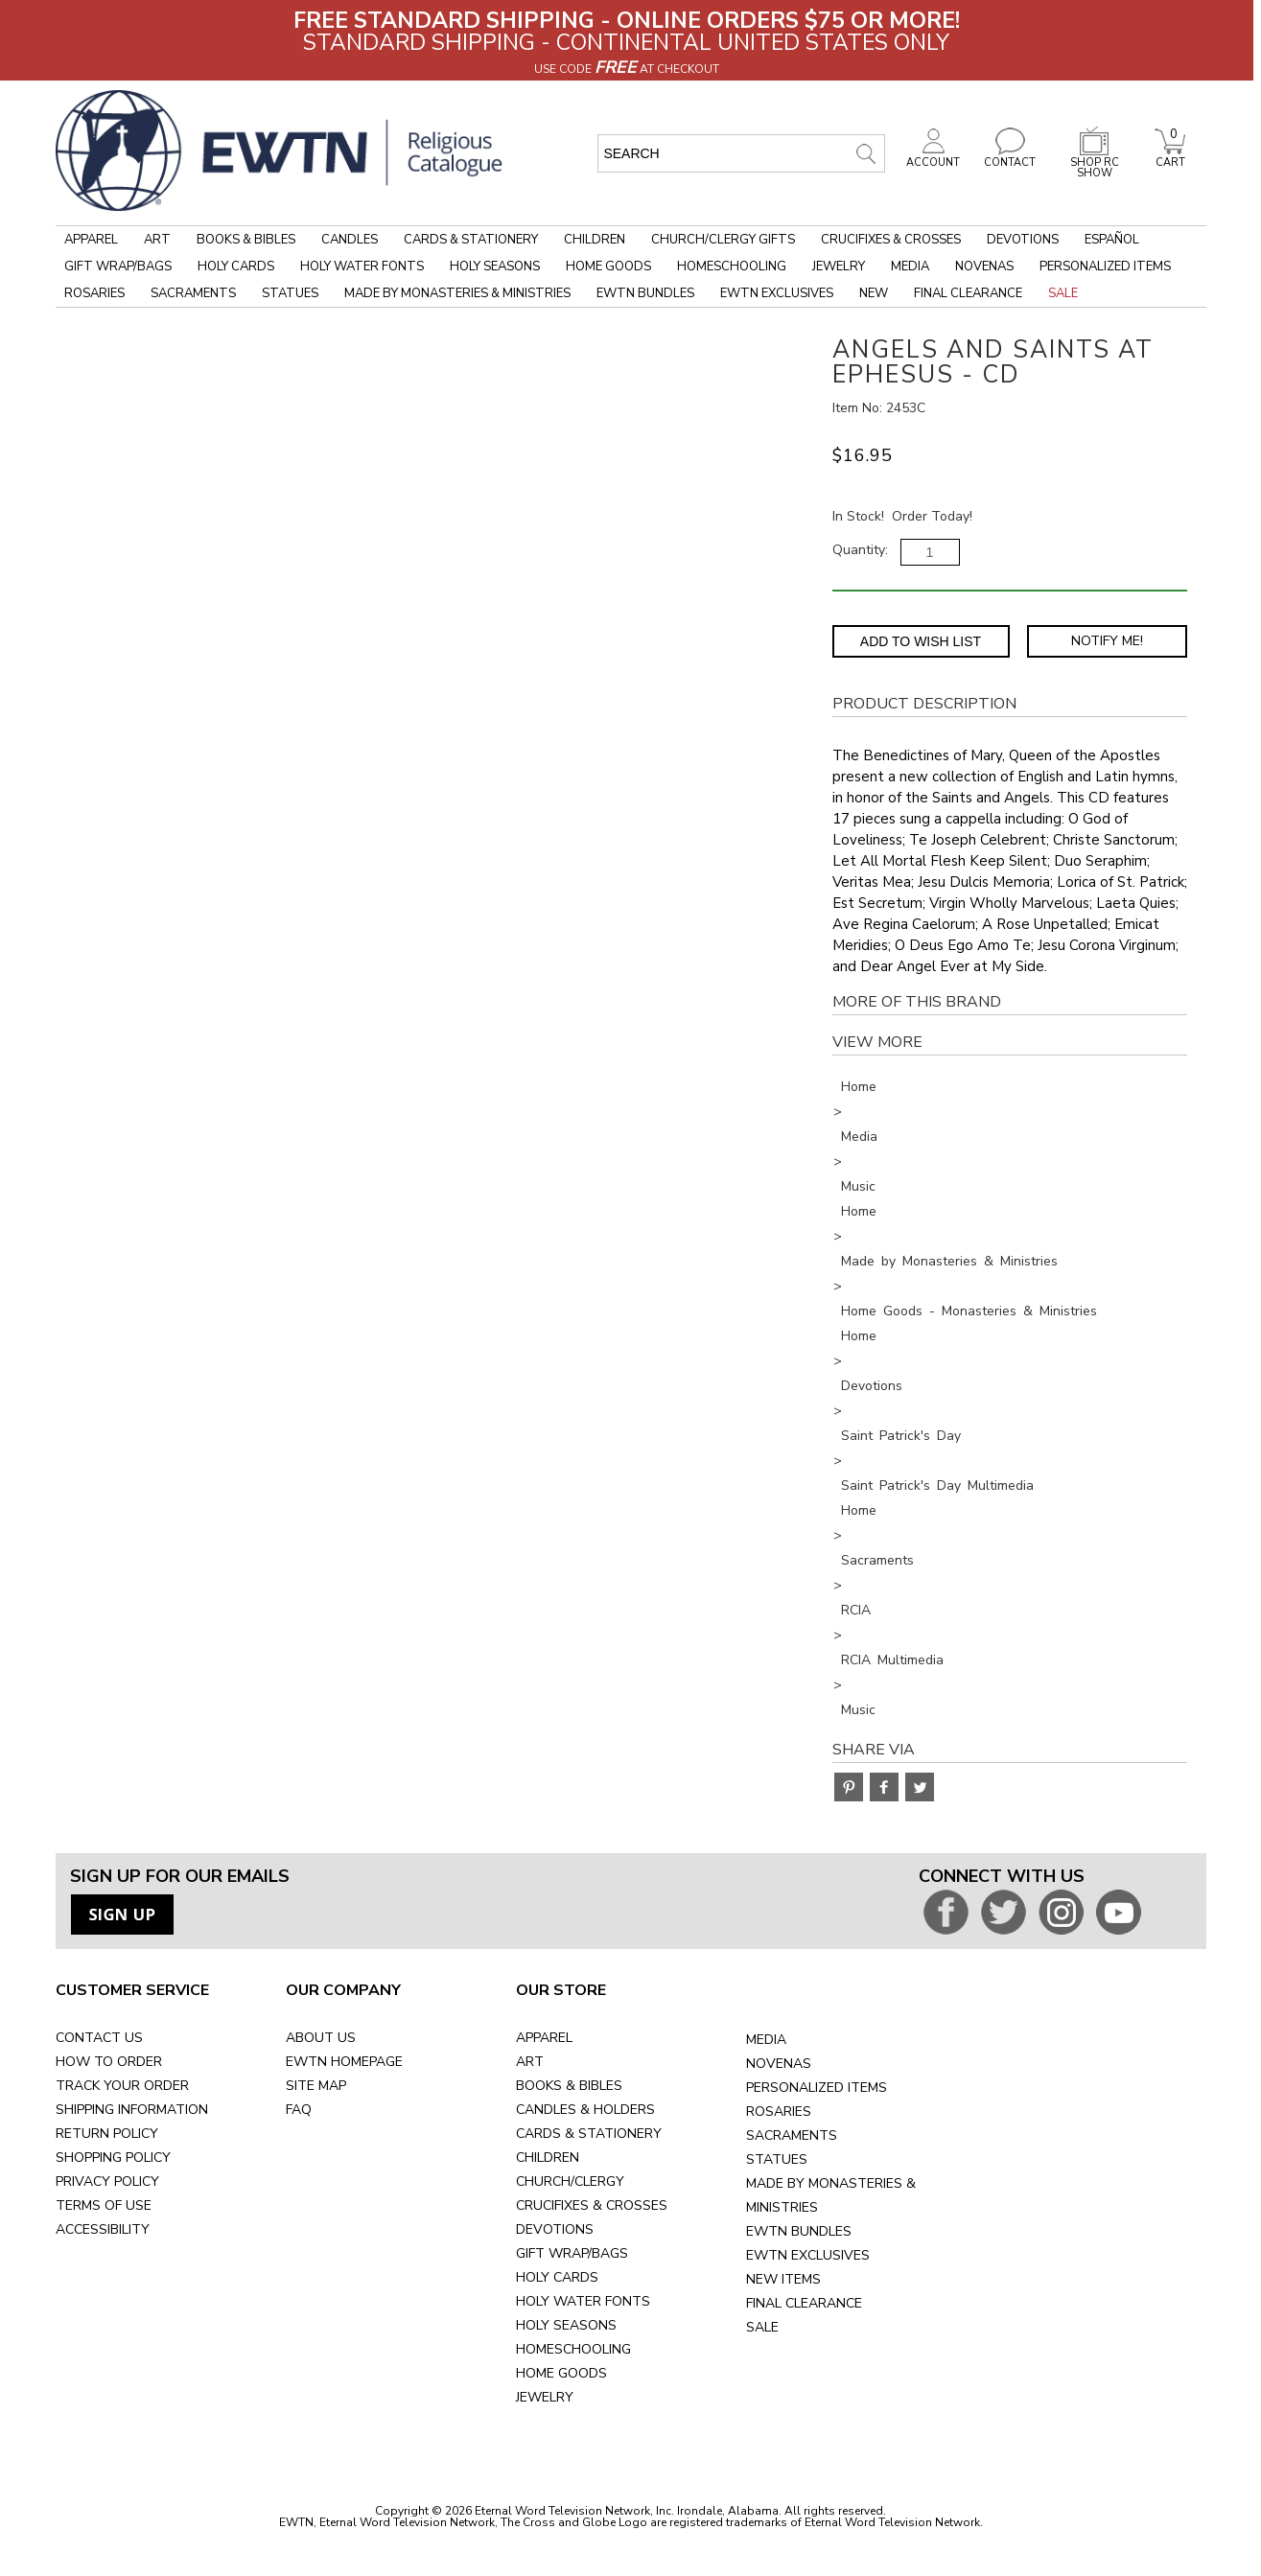 This screenshot has width=1261, height=2576. Describe the element at coordinates (246, 239) in the screenshot. I see `Books & Bibles` at that location.